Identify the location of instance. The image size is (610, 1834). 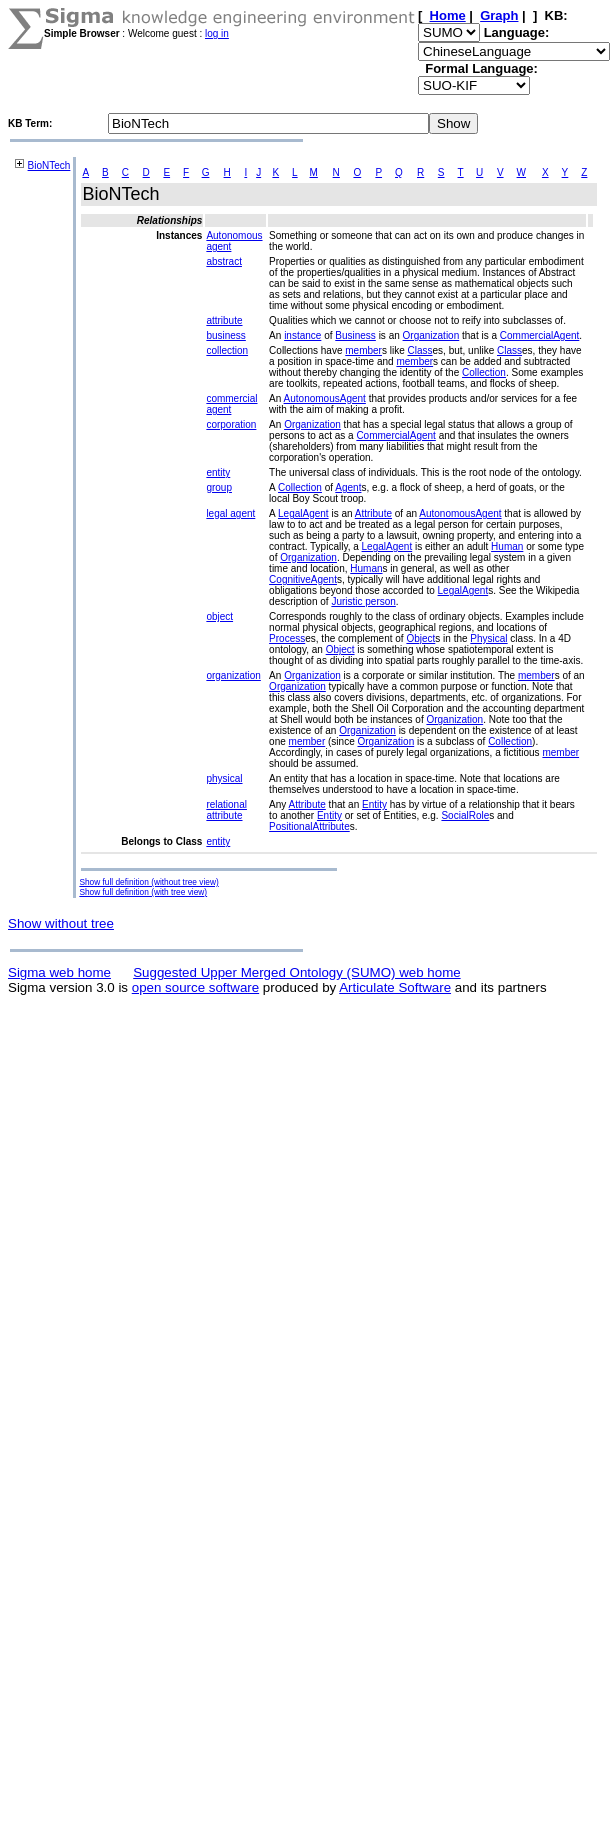
(302, 335).